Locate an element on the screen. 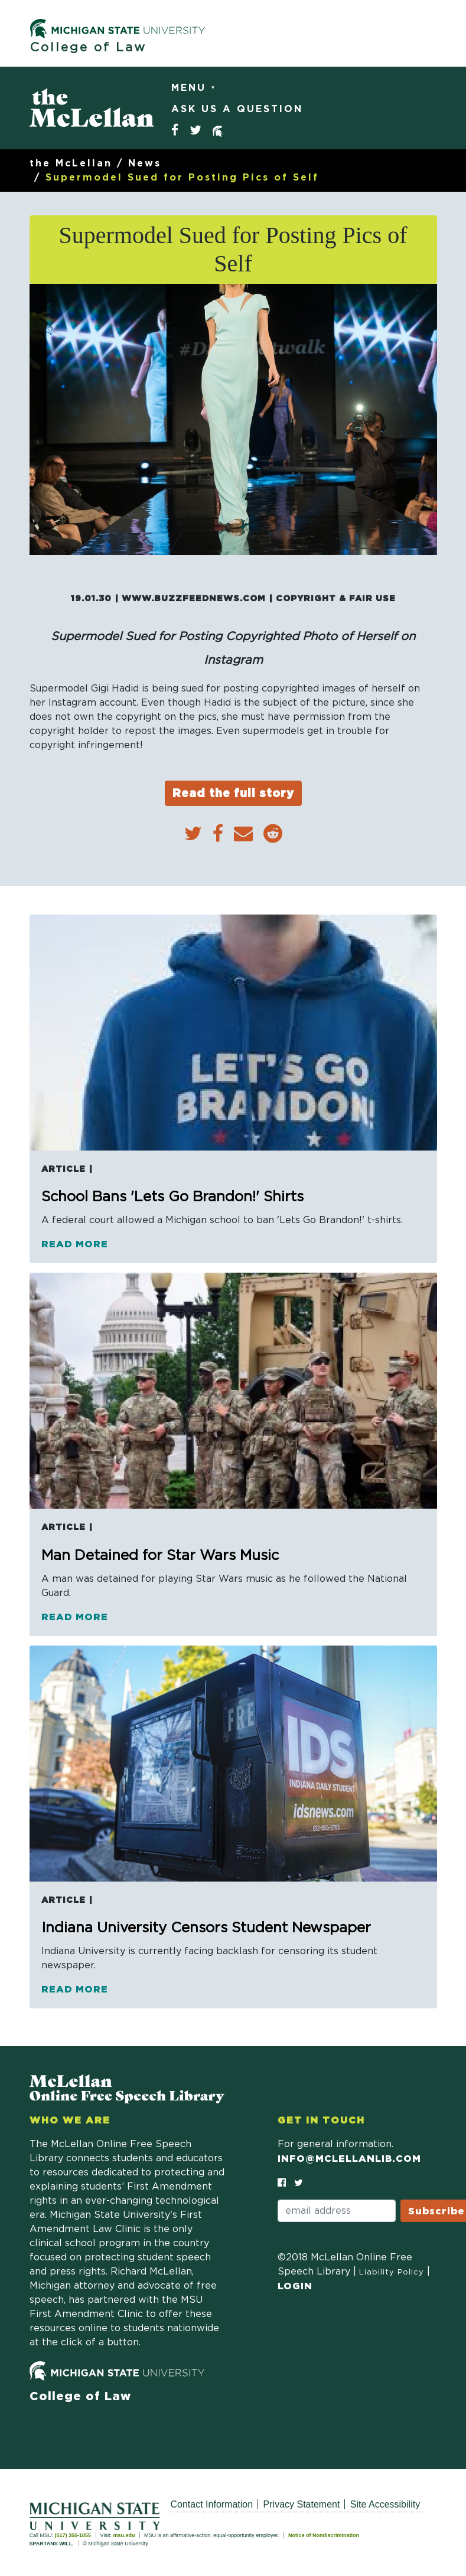 The height and width of the screenshot is (2576, 466). Contact Information is located at coordinates (212, 2504).